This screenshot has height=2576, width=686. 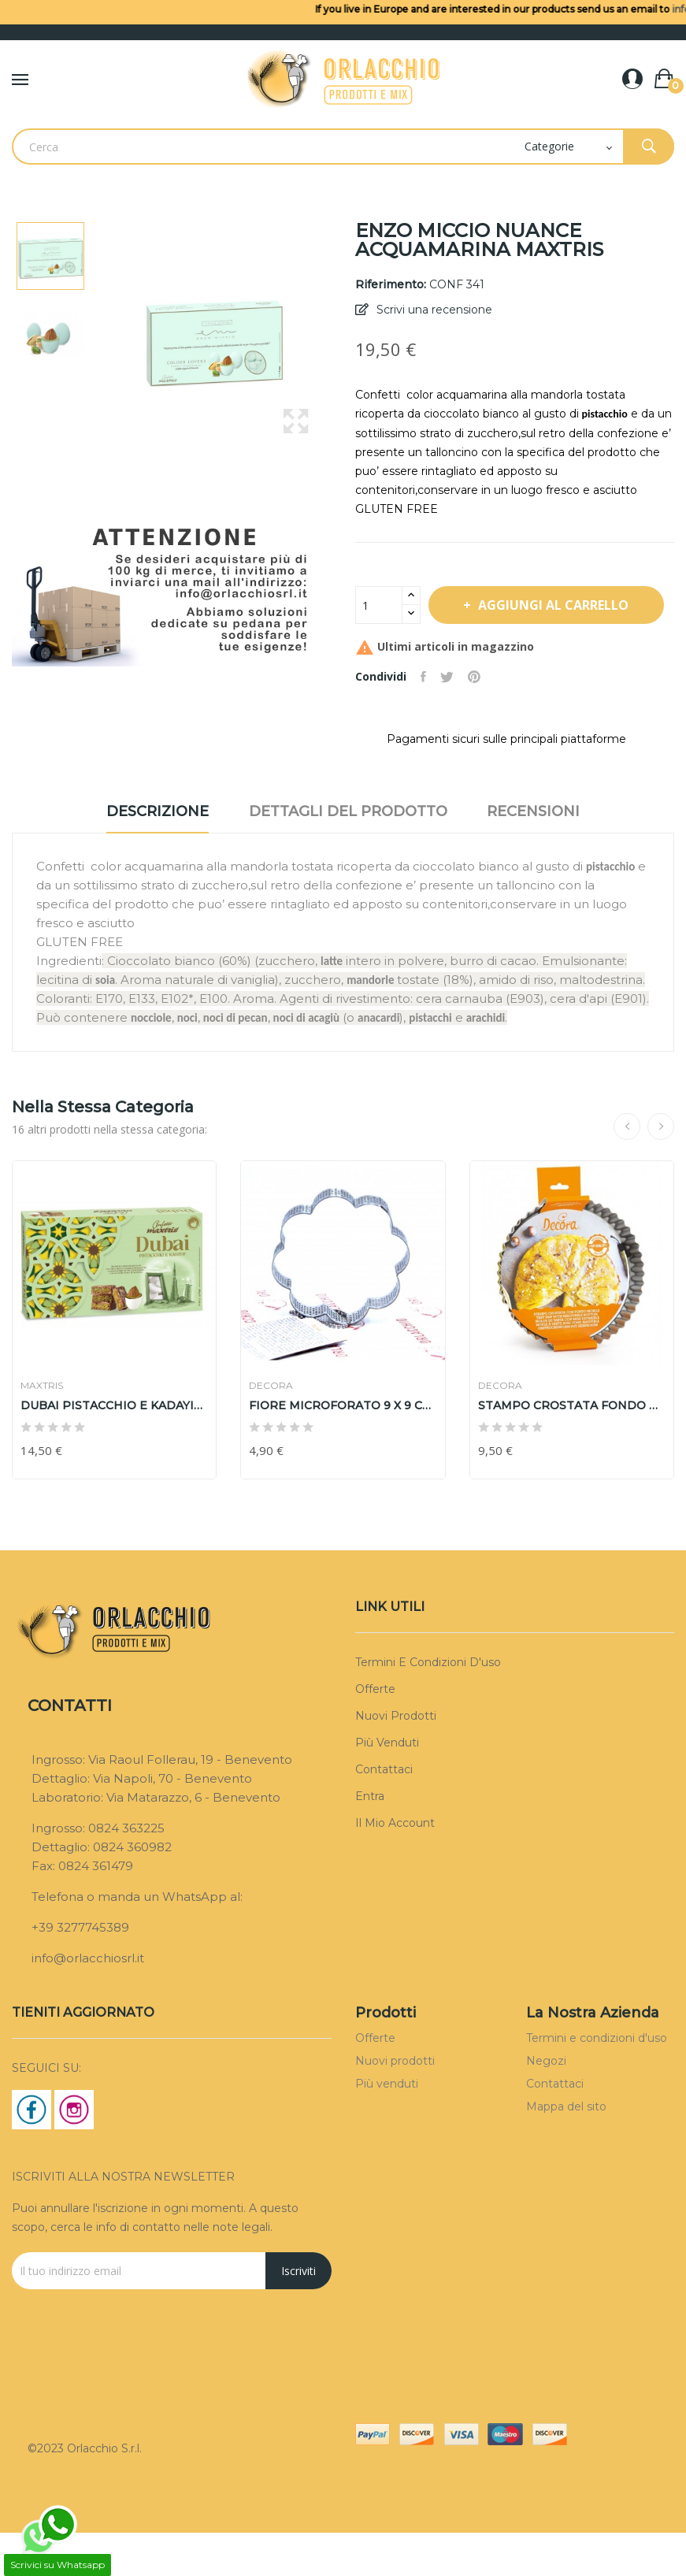 What do you see at coordinates (41, 1429) in the screenshot?
I see `MAXTRIS` at bounding box center [41, 1429].